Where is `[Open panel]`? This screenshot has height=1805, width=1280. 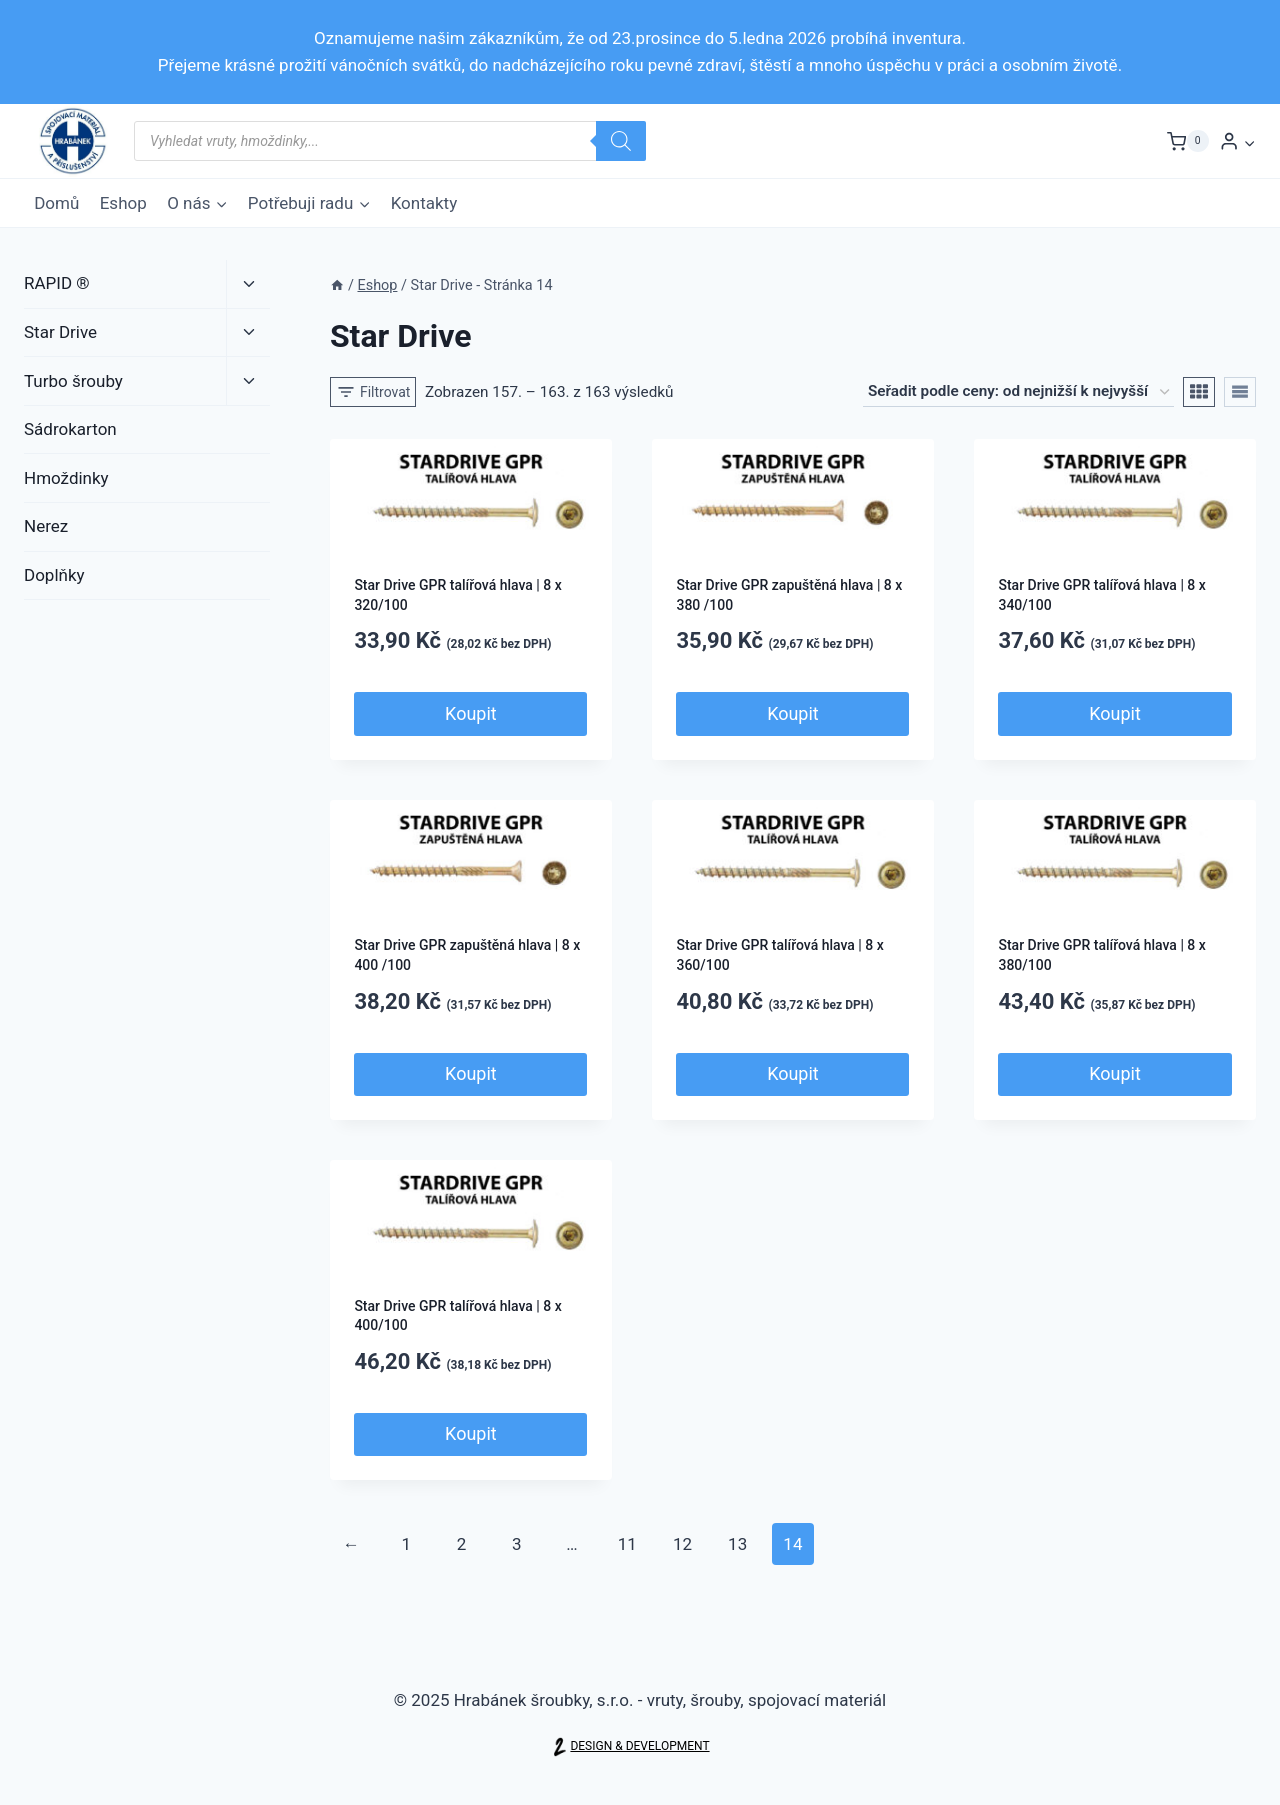
[Open panel] is located at coordinates (373, 392).